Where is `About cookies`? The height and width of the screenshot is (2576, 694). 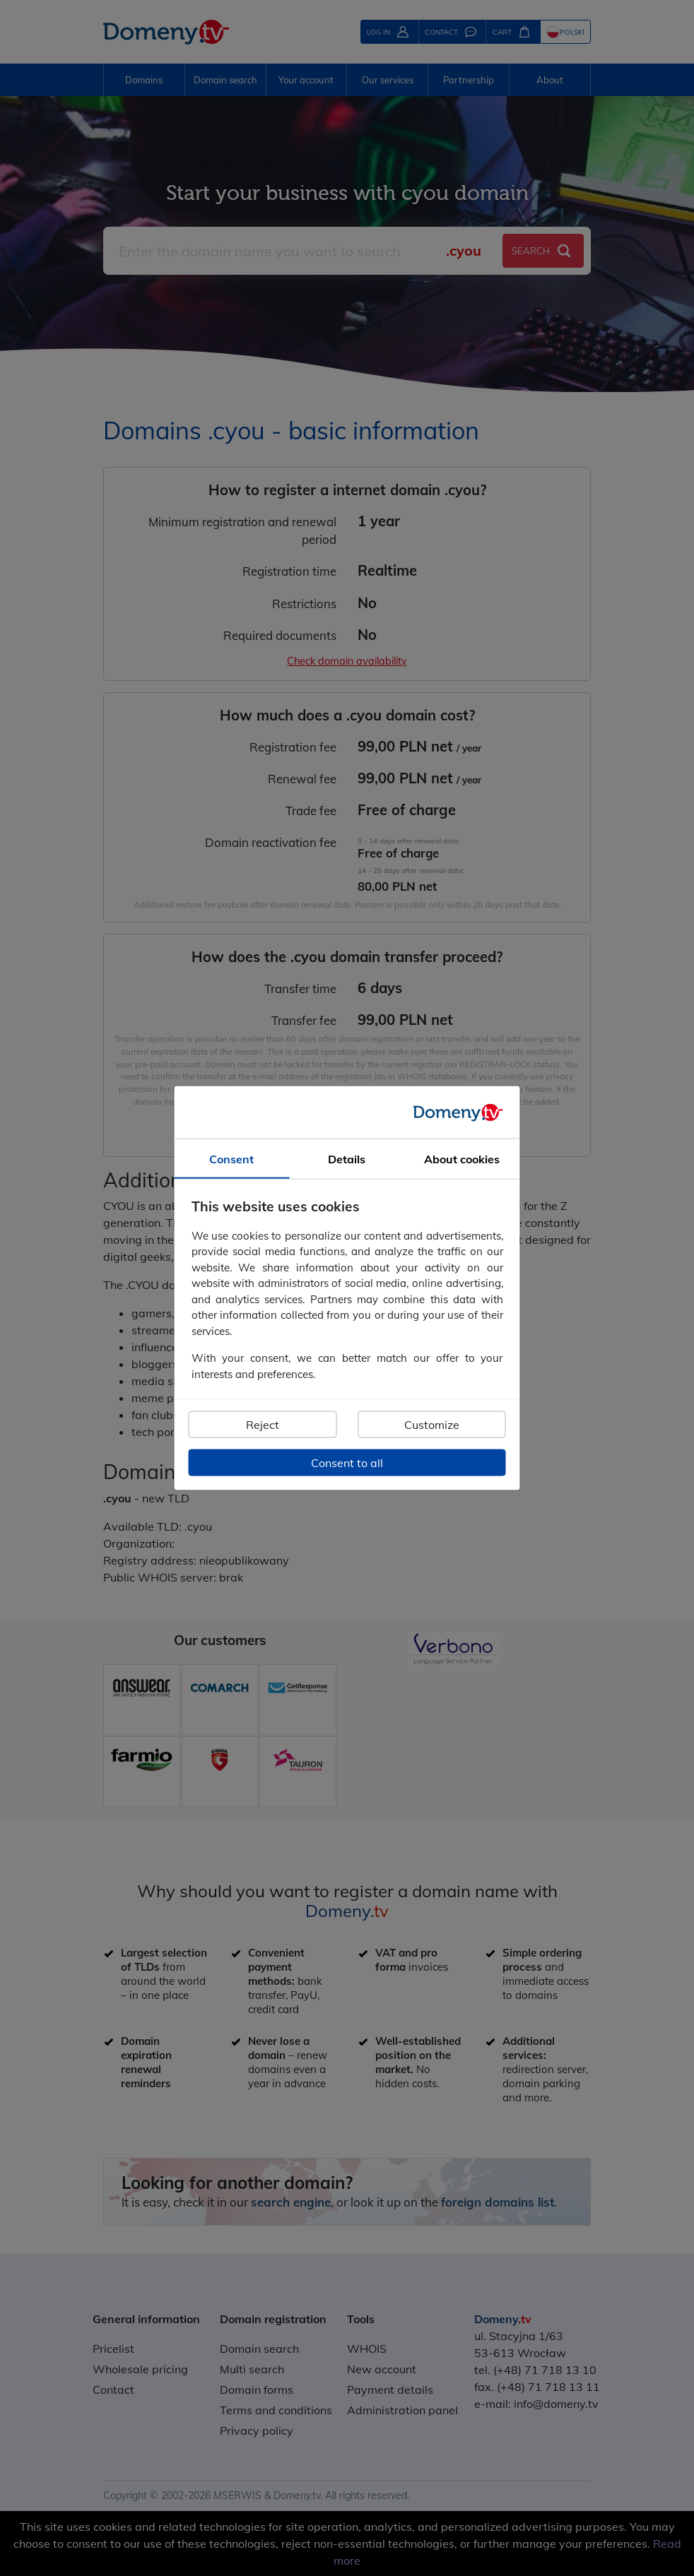
About cookies is located at coordinates (462, 1159).